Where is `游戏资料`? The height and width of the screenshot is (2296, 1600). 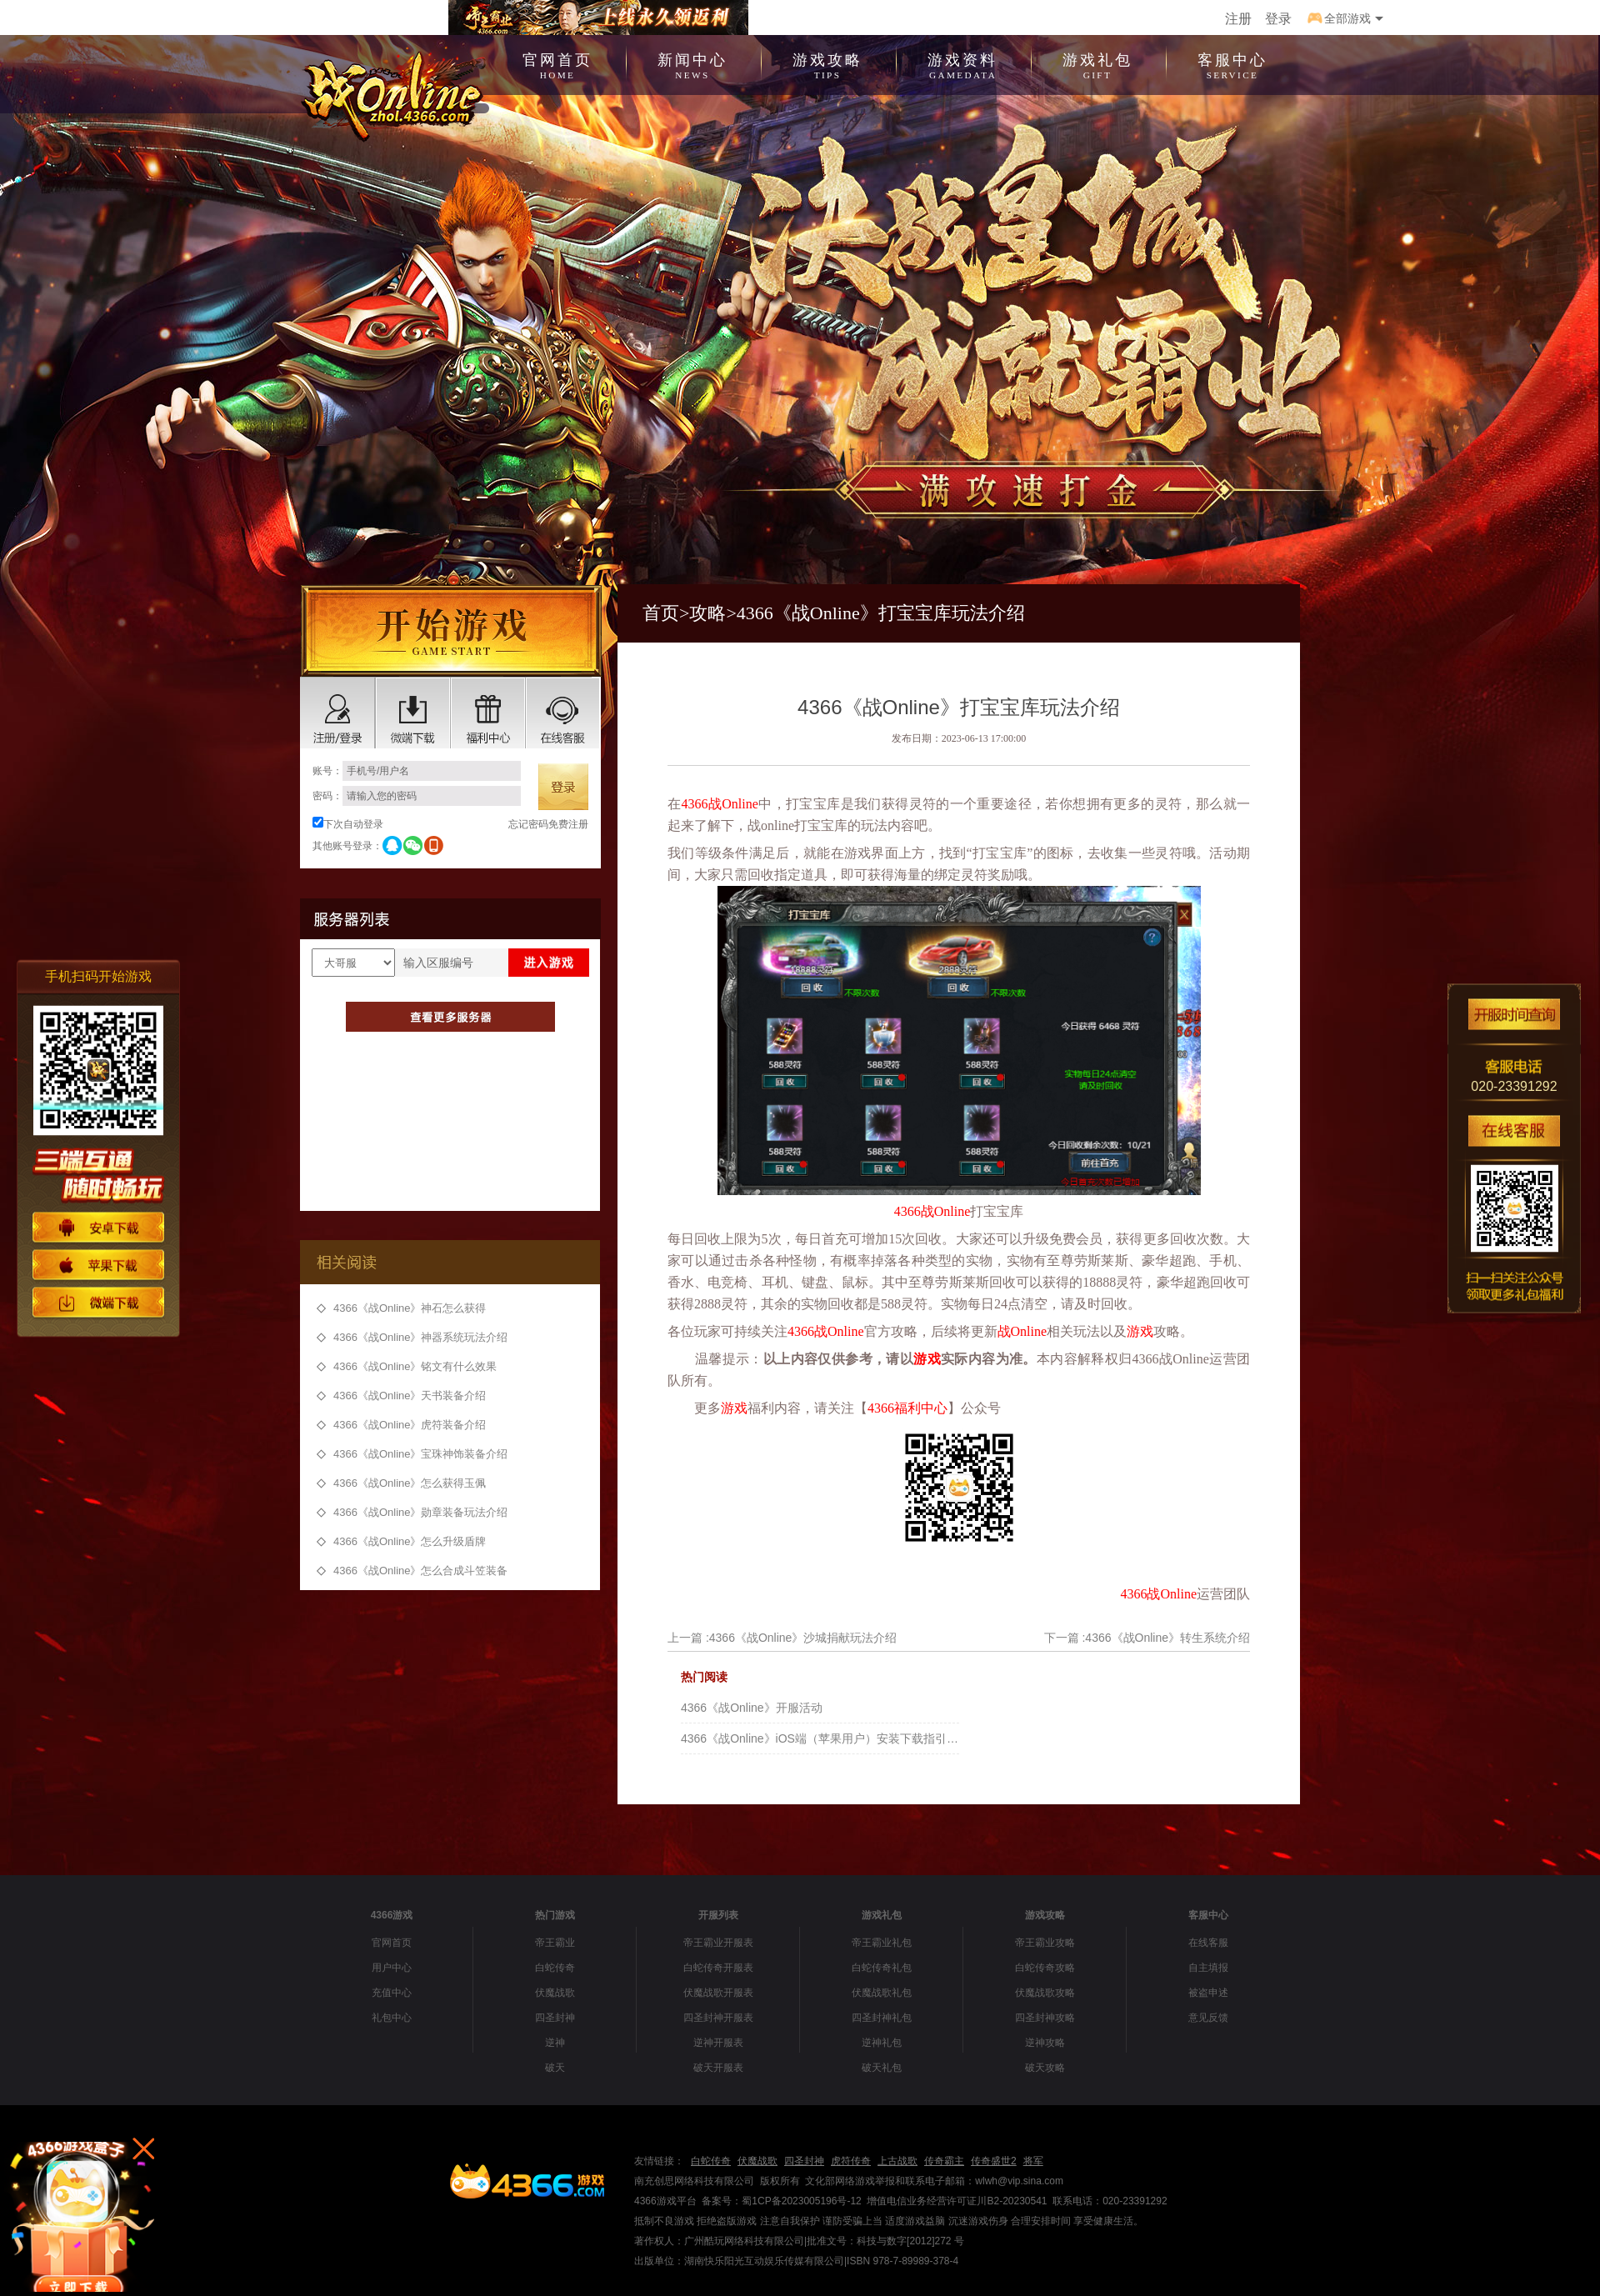 游戏资料 is located at coordinates (963, 64).